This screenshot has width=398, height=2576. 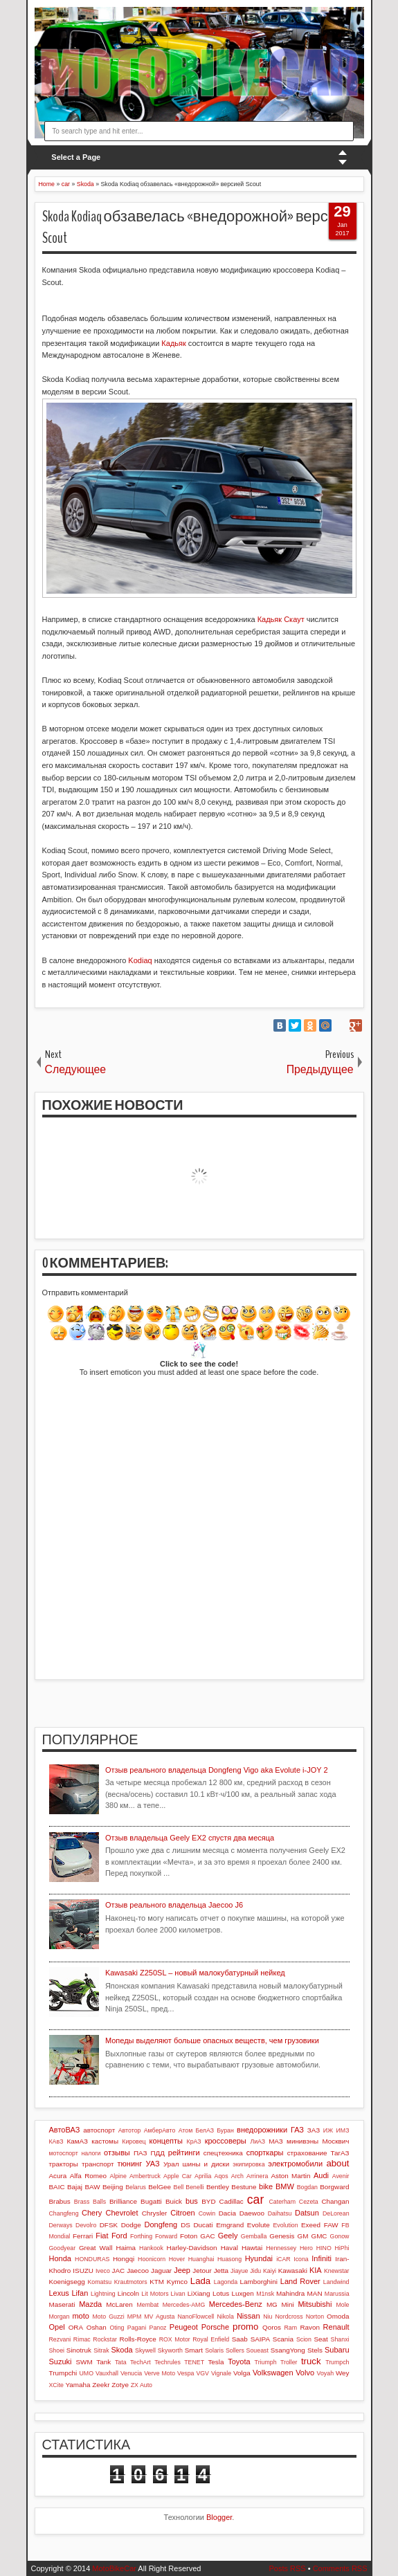 I want to click on Jeep, so click(x=182, y=2270).